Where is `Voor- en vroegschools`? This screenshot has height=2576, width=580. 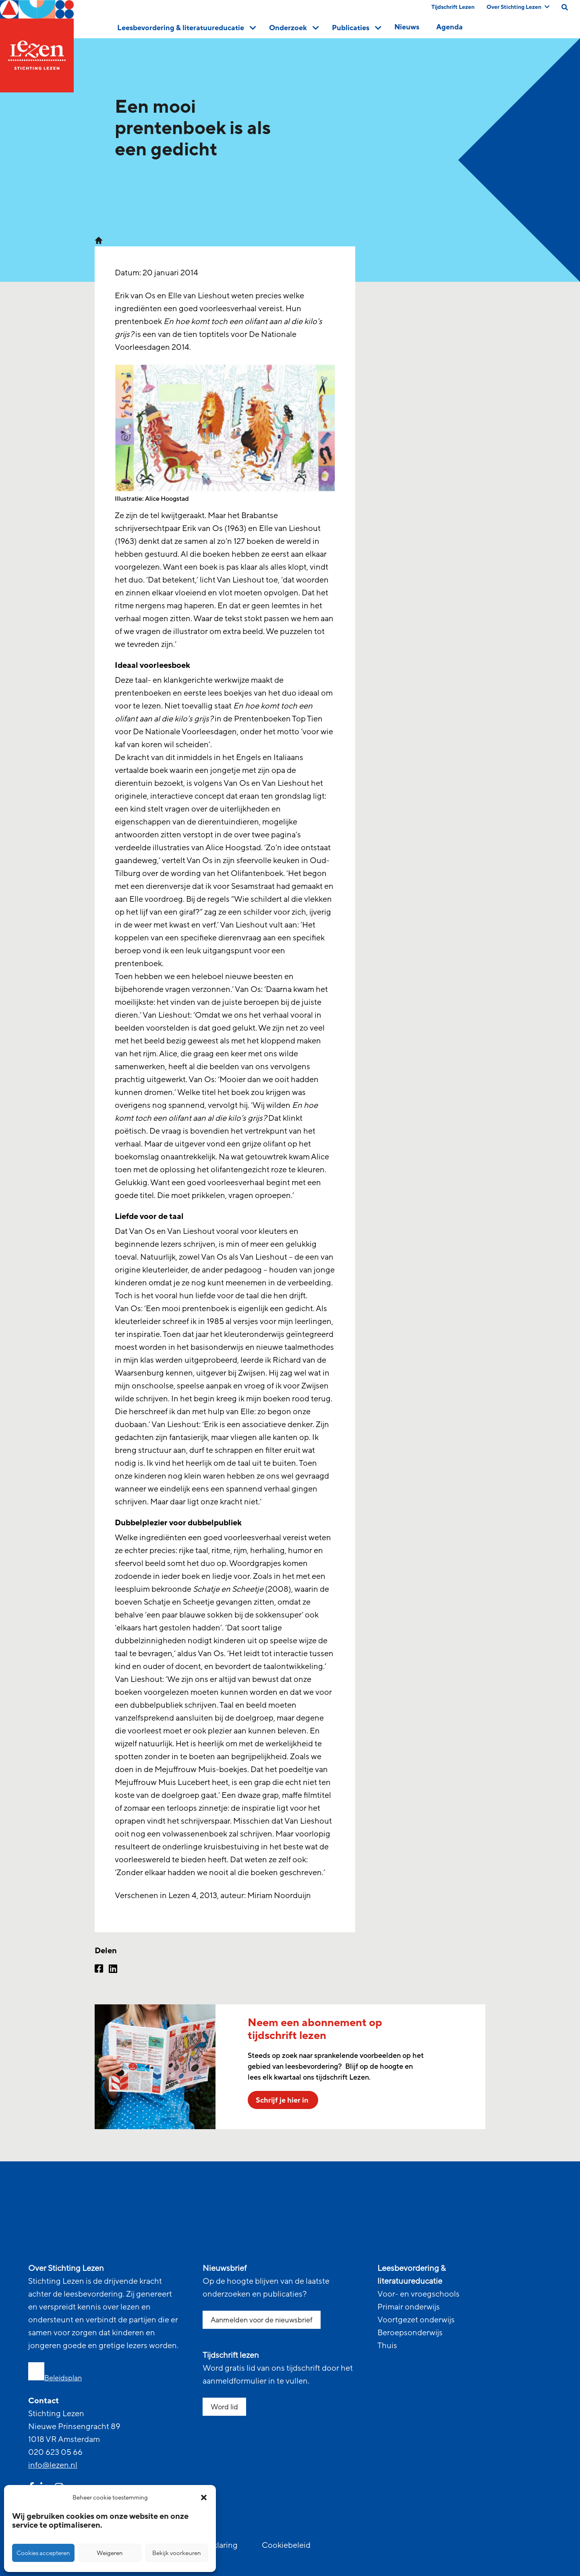 Voor- en vroegschools is located at coordinates (418, 2294).